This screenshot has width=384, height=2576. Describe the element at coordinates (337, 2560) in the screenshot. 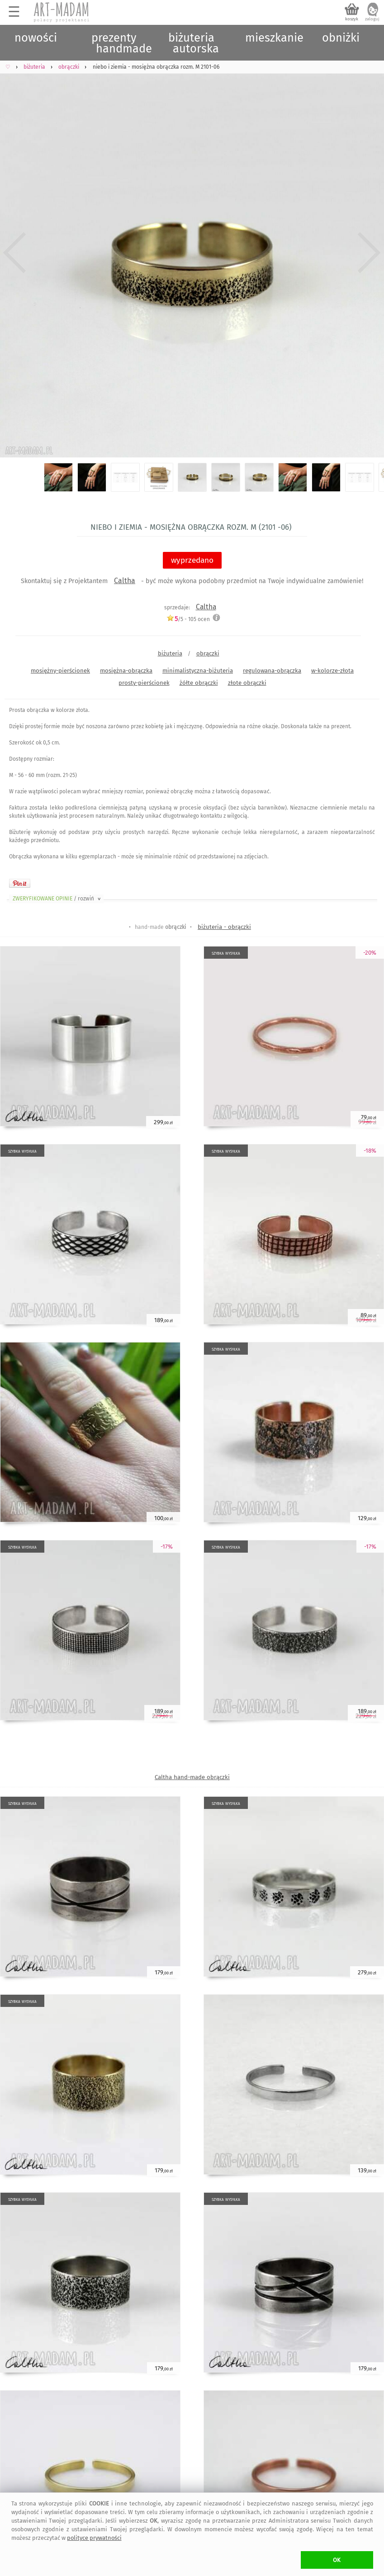

I see `OK` at that location.